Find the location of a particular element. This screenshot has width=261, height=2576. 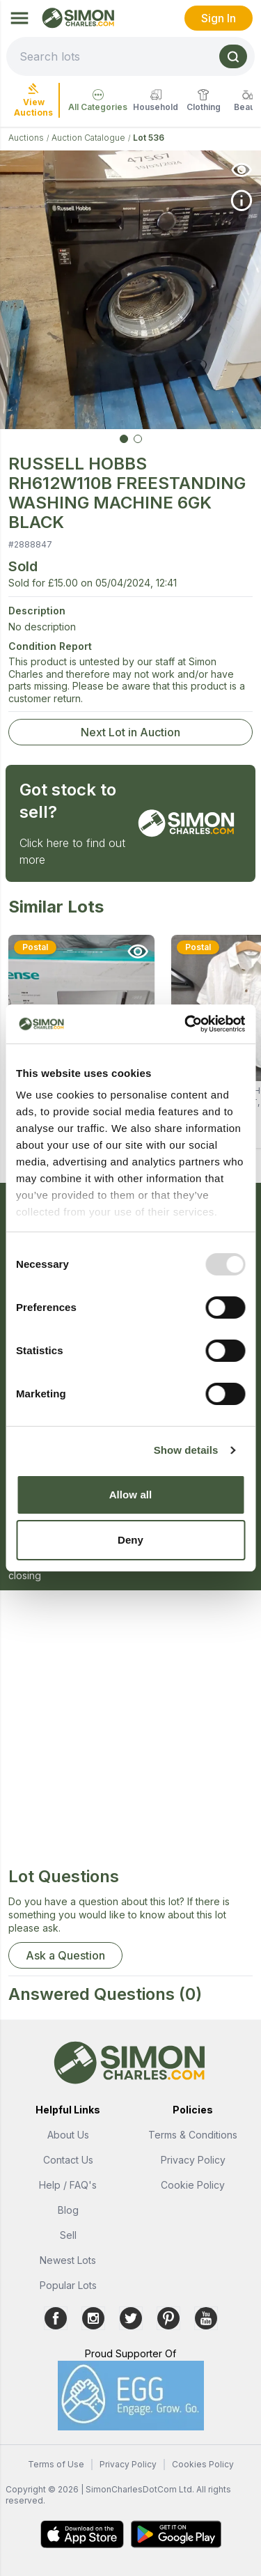

Sign In [link] is located at coordinates (218, 18).